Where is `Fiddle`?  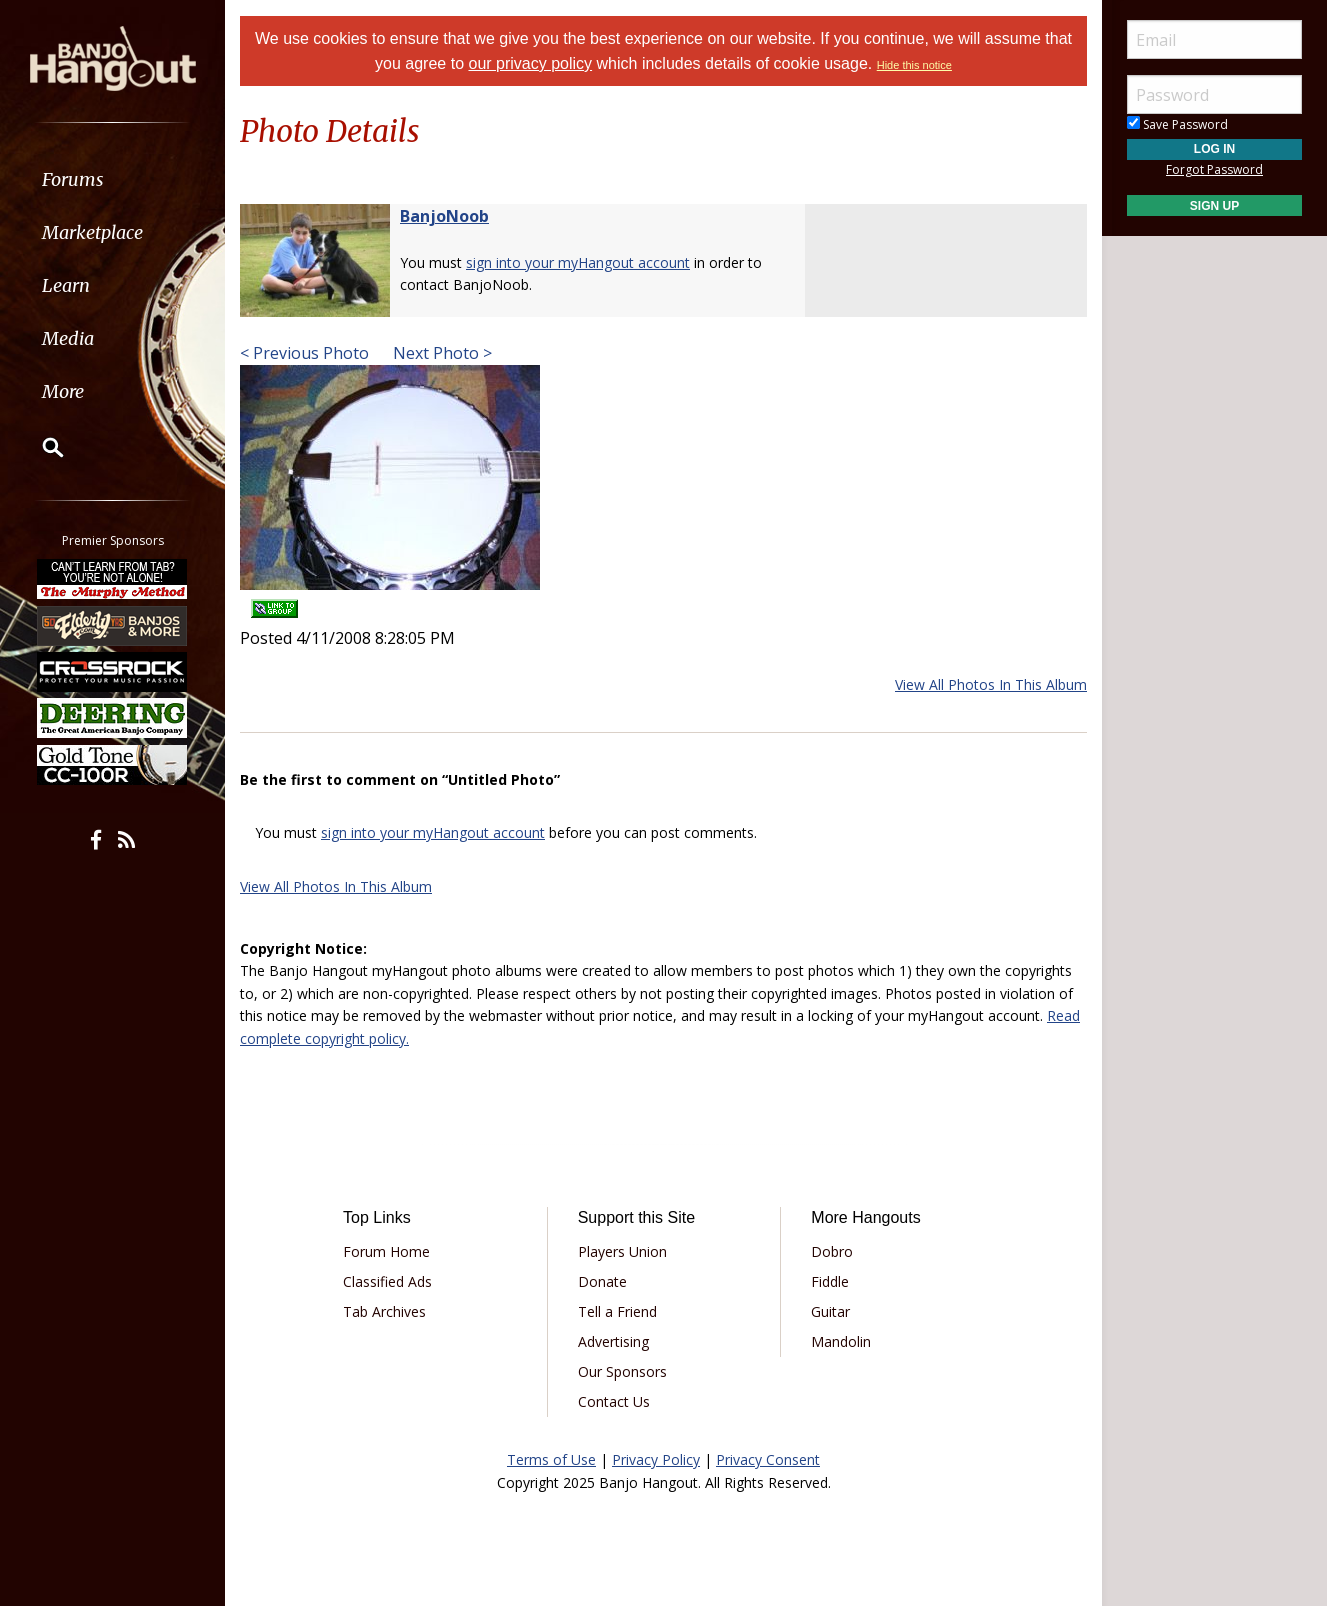 Fiddle is located at coordinates (830, 1281).